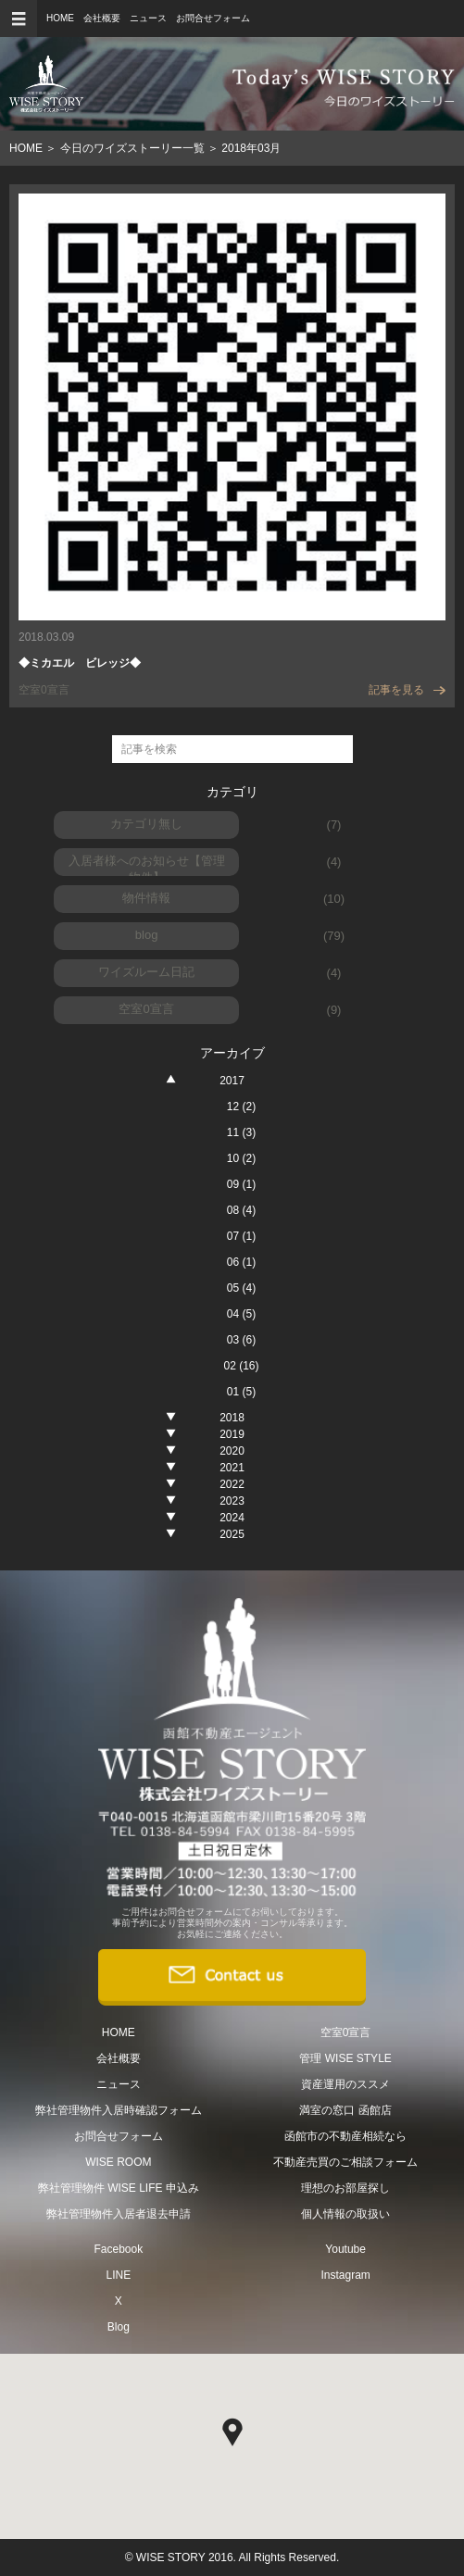 The width and height of the screenshot is (464, 2576). I want to click on ワイズルーム日記, so click(146, 972).